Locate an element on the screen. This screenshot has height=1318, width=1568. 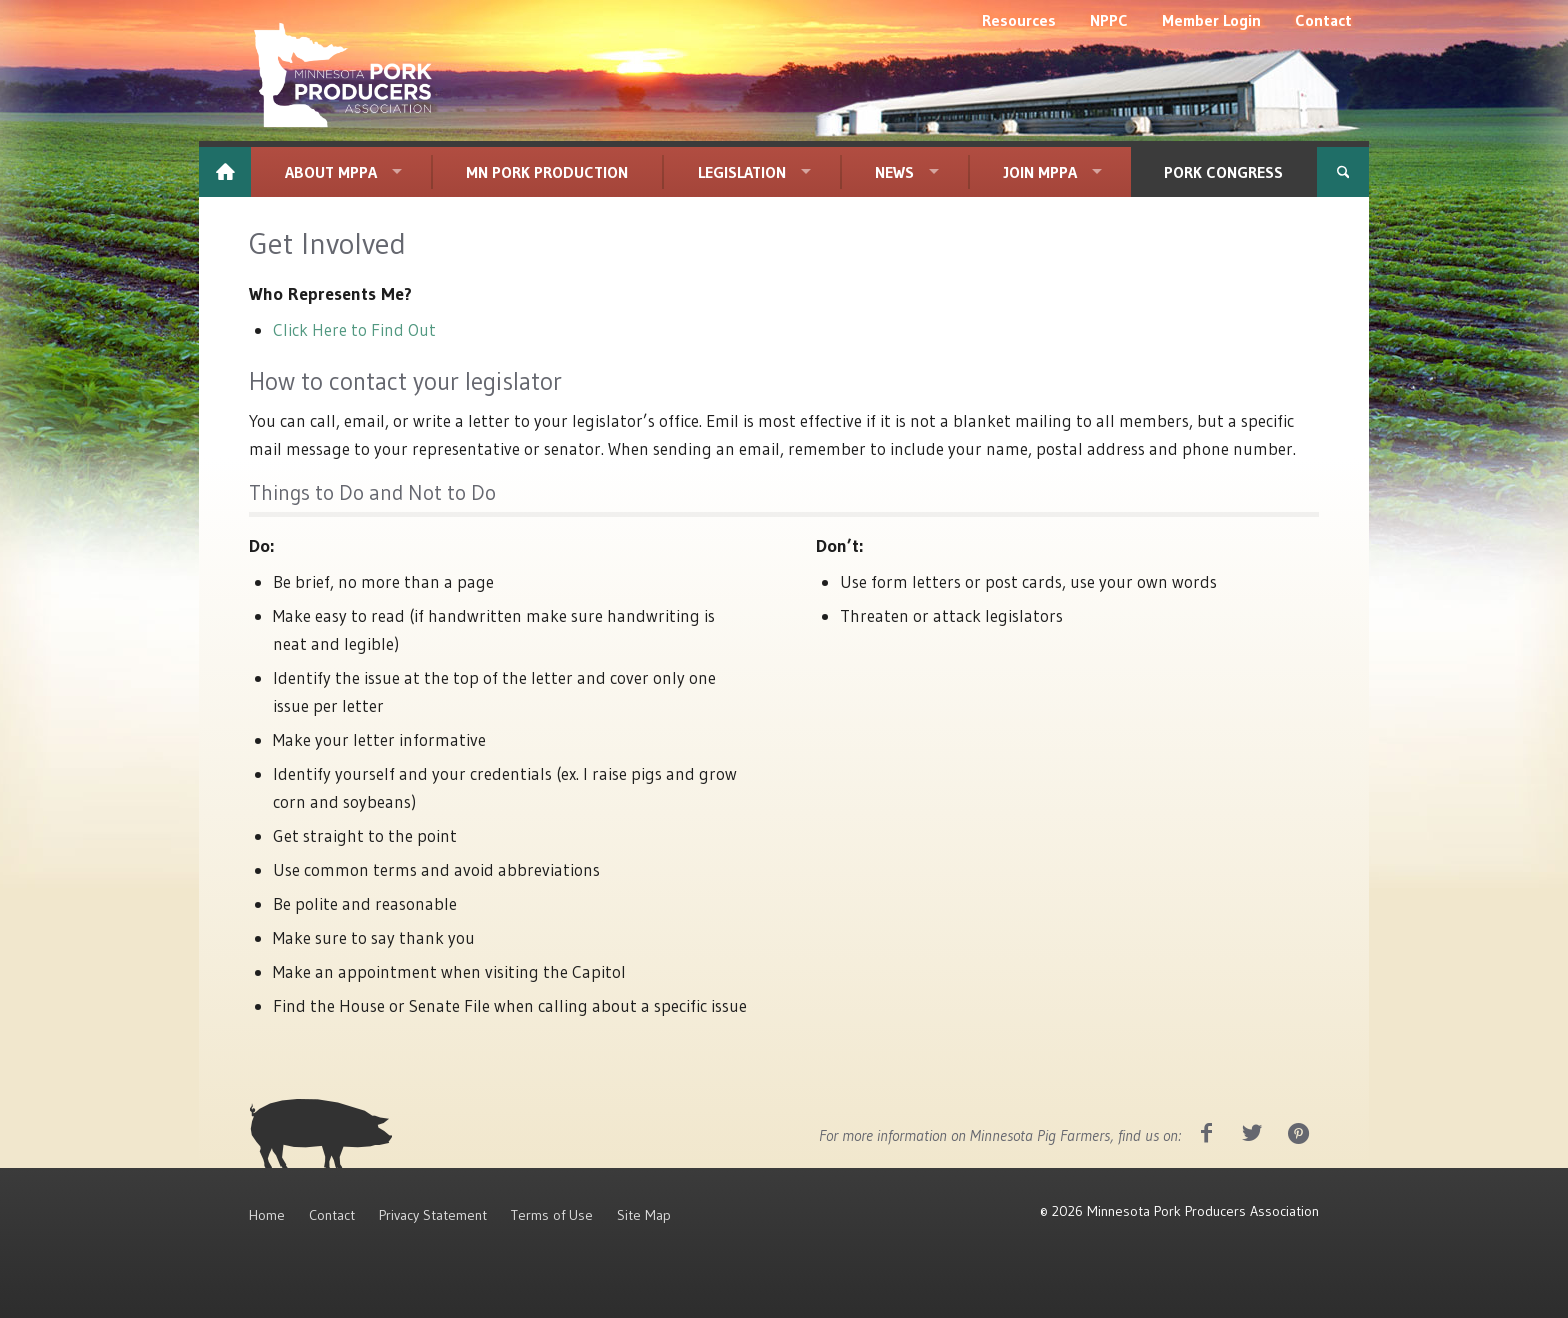
Site Map is located at coordinates (644, 1215).